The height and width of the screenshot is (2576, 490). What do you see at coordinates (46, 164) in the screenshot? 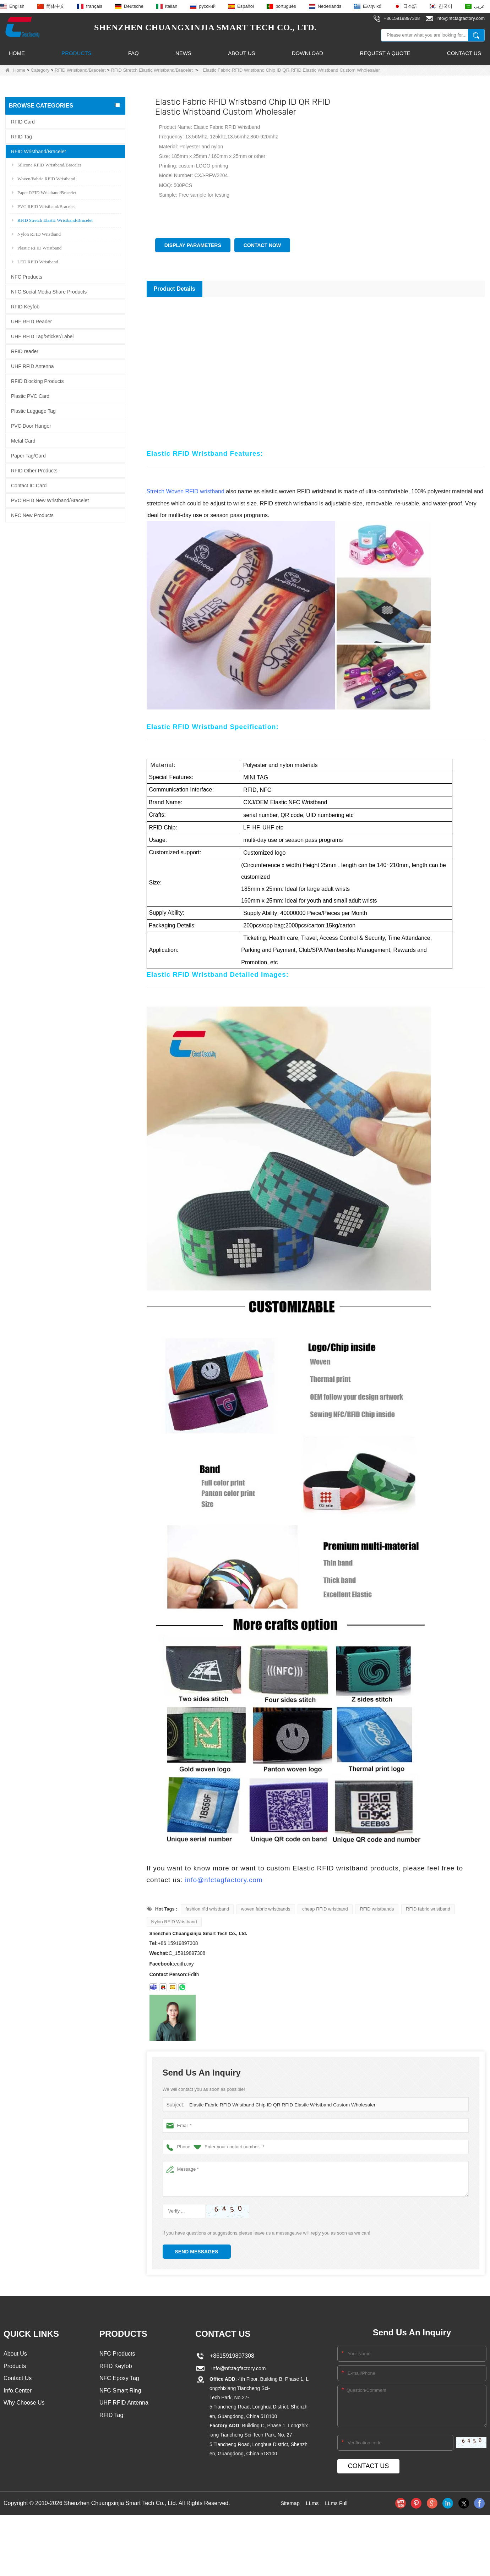
I see `Silicone RFID Wristband/Bracelet` at bounding box center [46, 164].